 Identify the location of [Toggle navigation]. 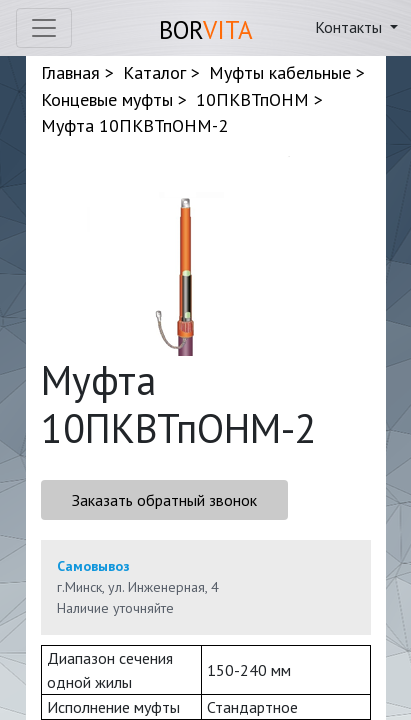
(44, 28).